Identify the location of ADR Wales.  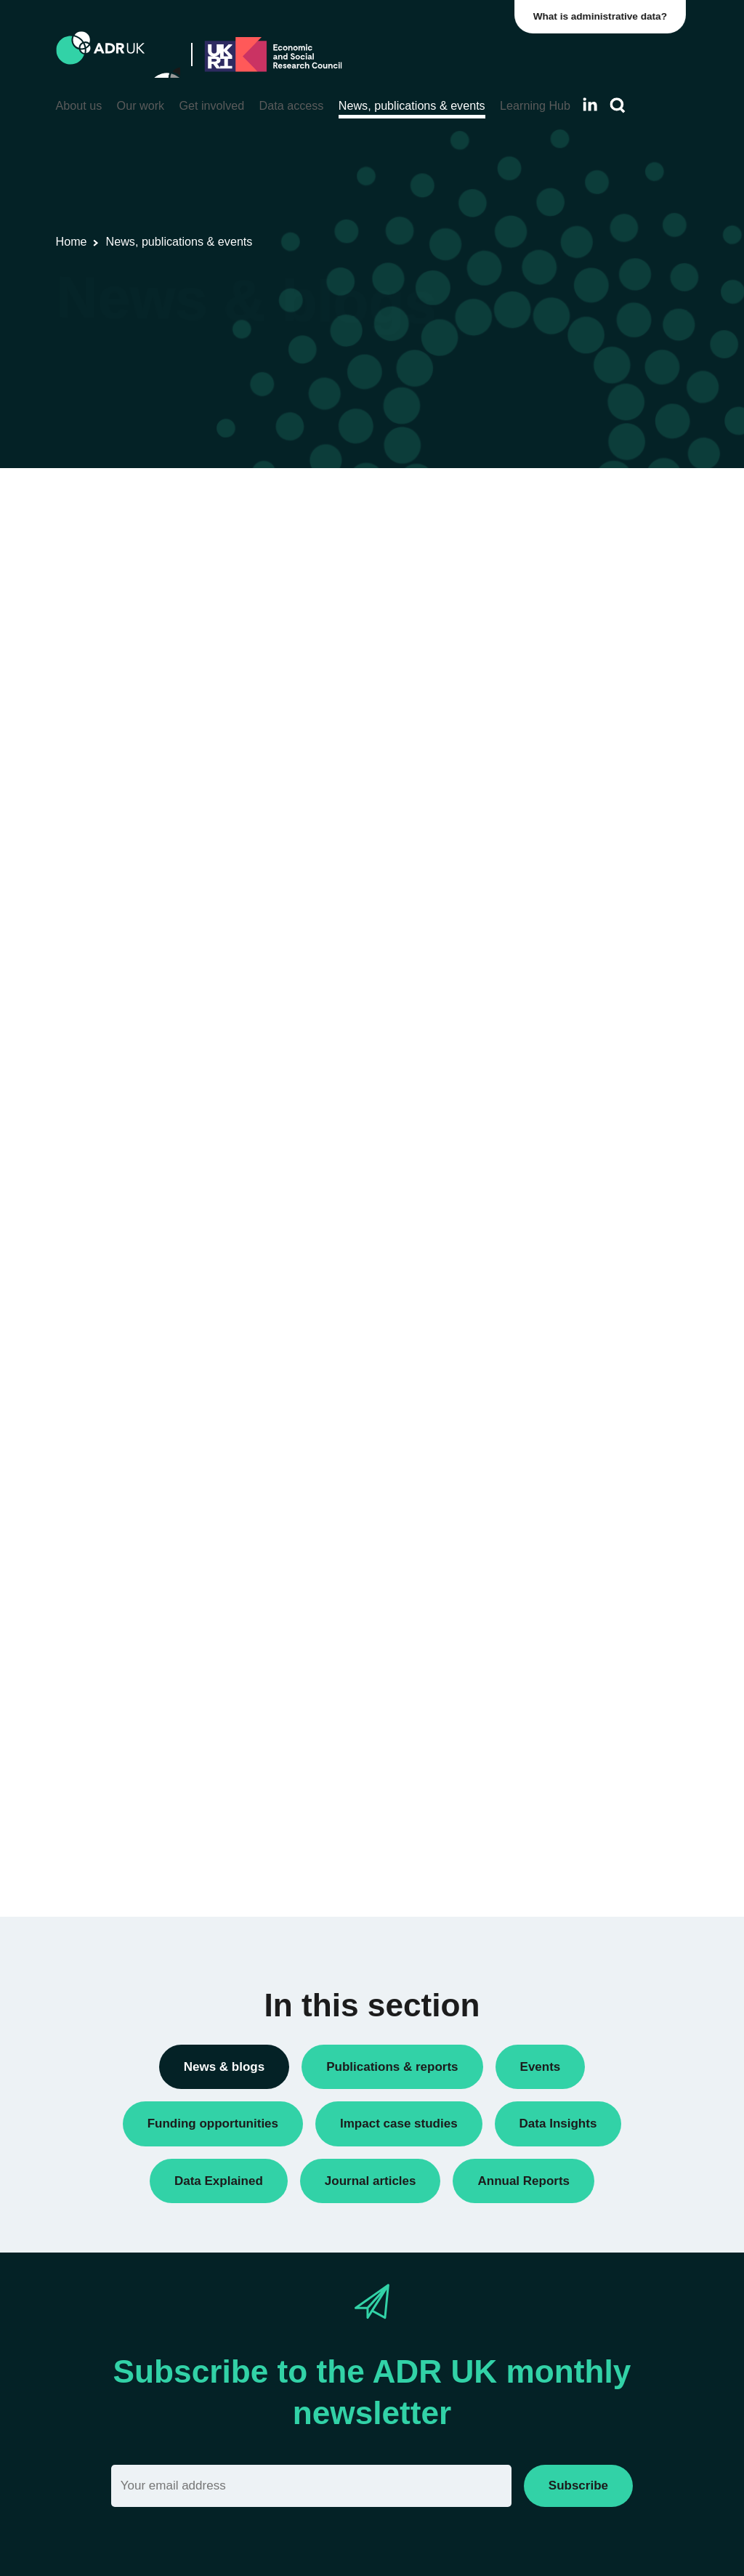
(558, 1213).